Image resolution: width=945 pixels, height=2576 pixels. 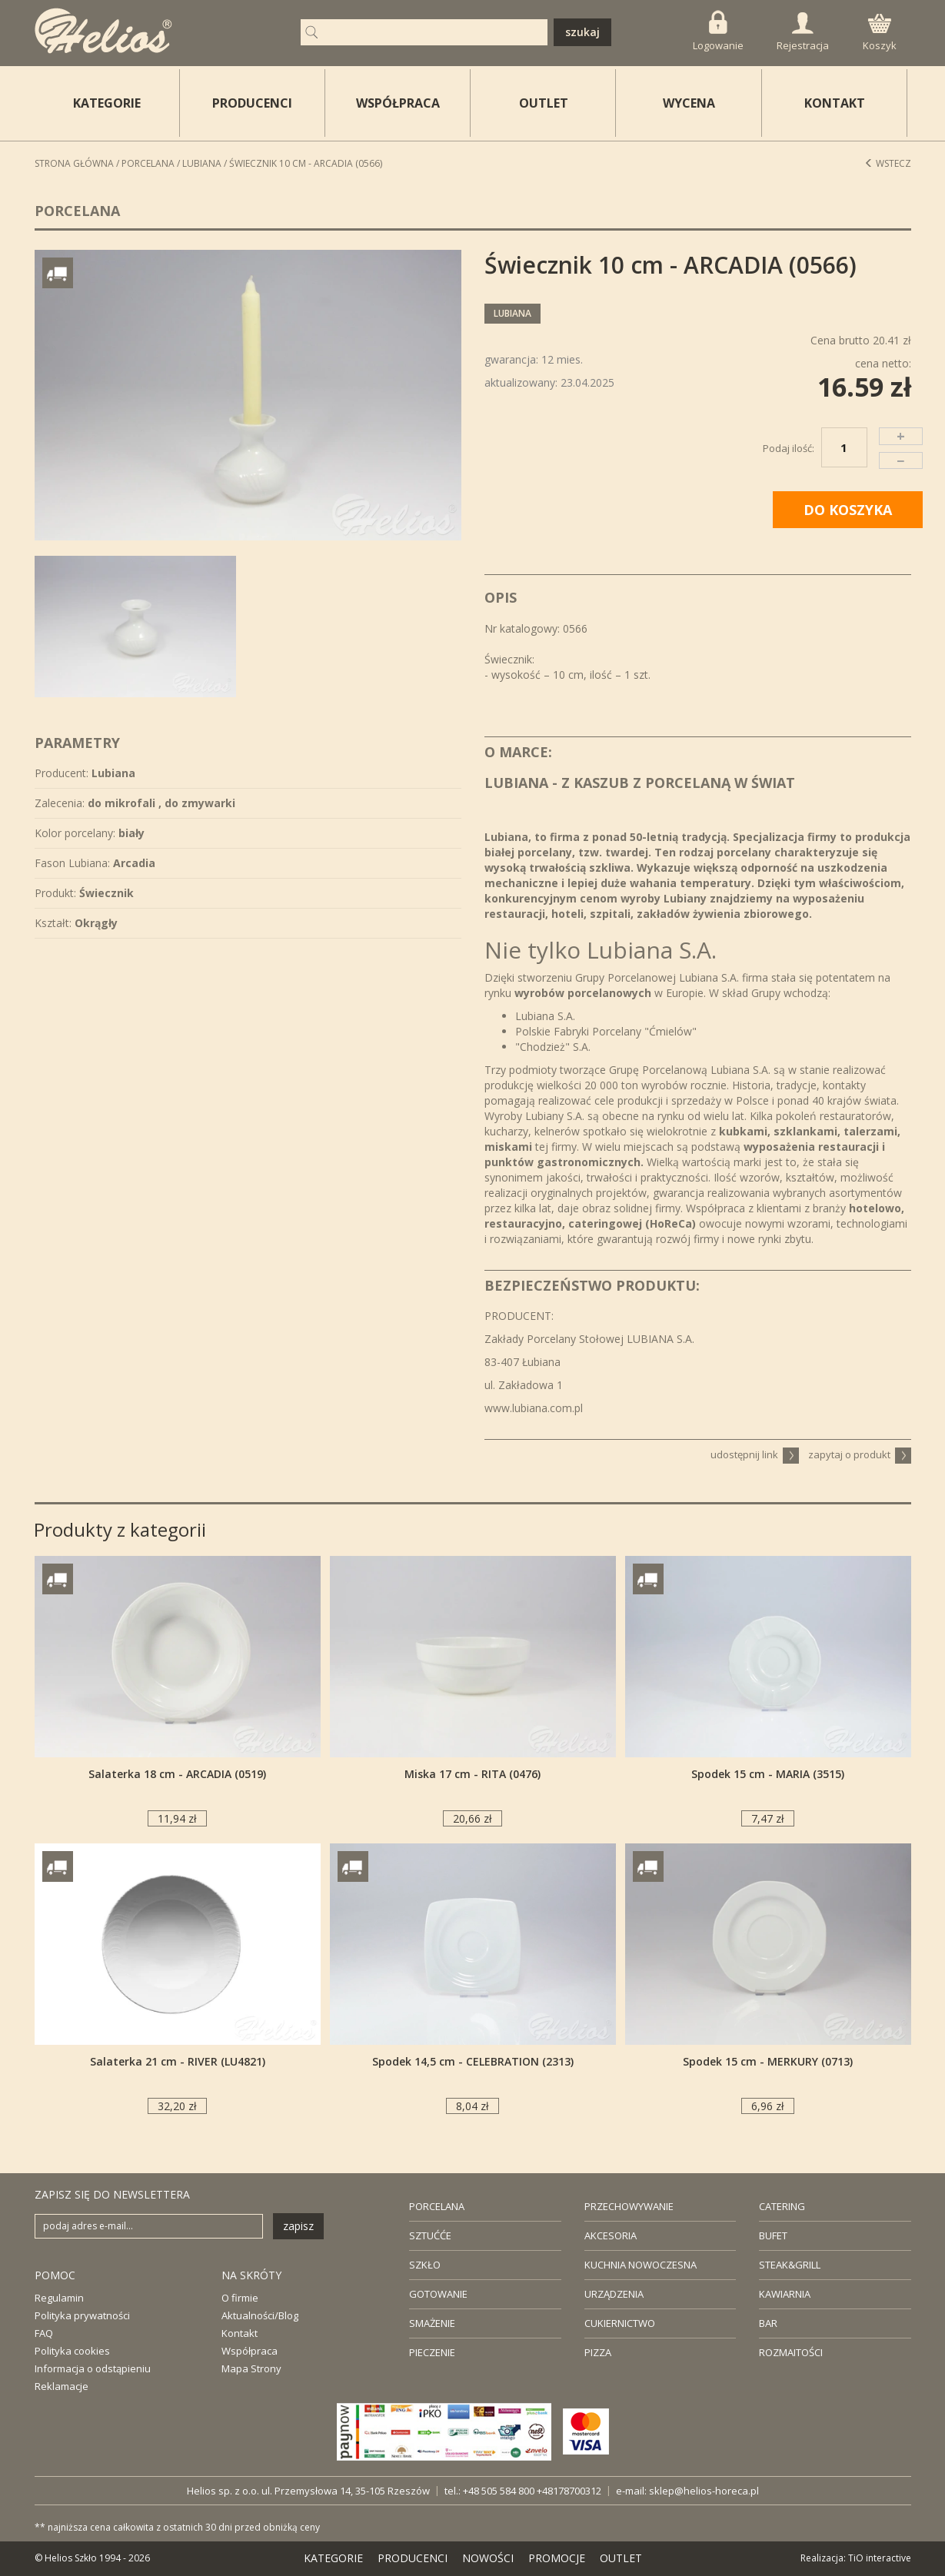 I want to click on Logowanie, so click(x=718, y=31).